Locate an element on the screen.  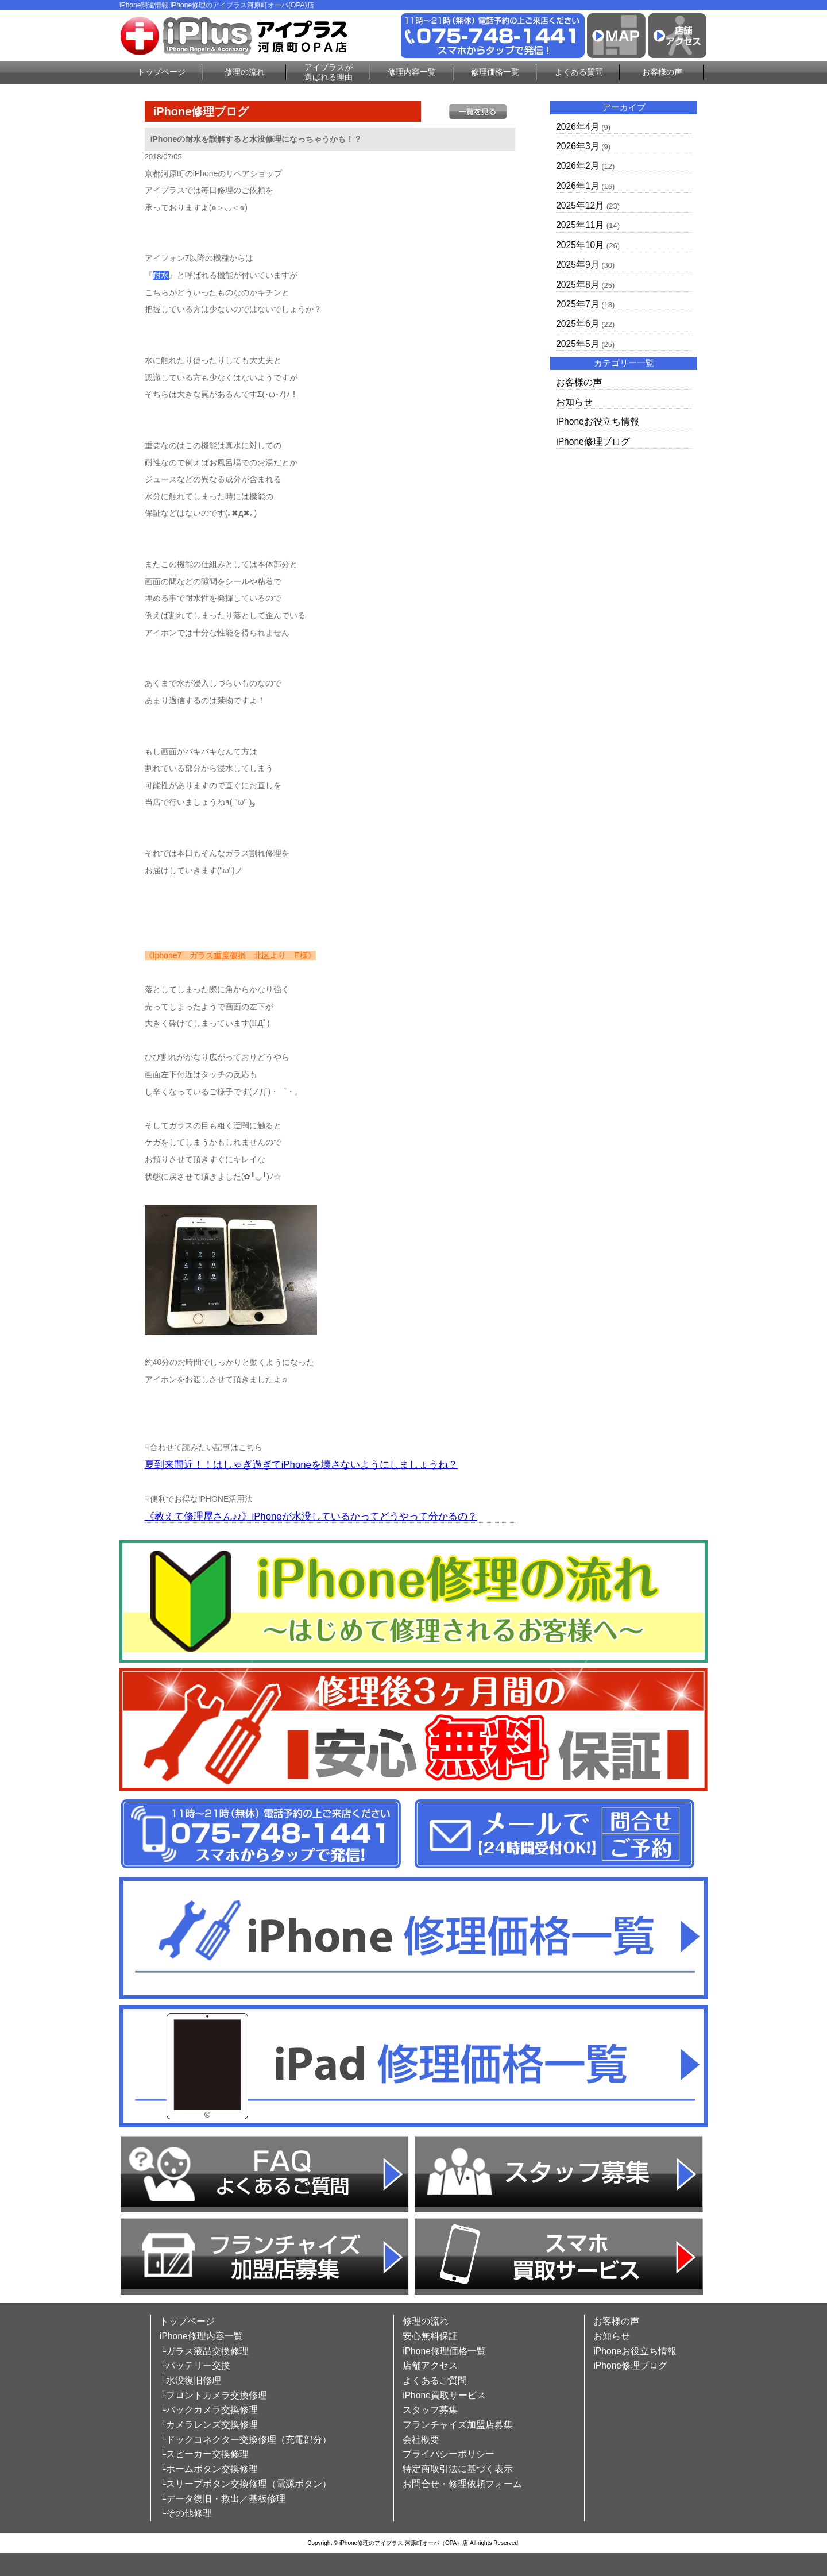
└スピーカー交換修理 is located at coordinates (204, 2454).